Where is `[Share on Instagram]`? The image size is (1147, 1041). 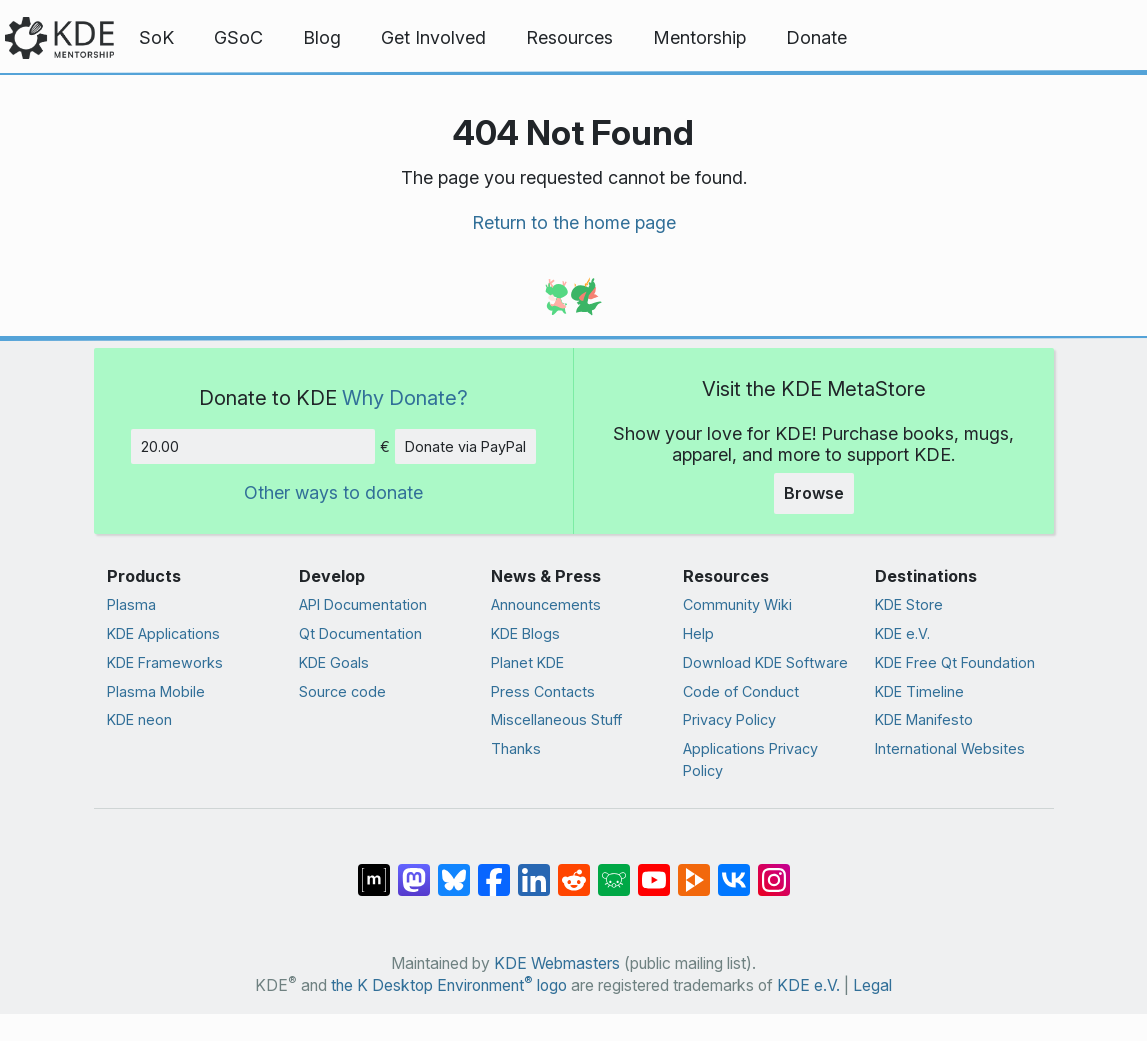 [Share on Instagram] is located at coordinates (774, 870).